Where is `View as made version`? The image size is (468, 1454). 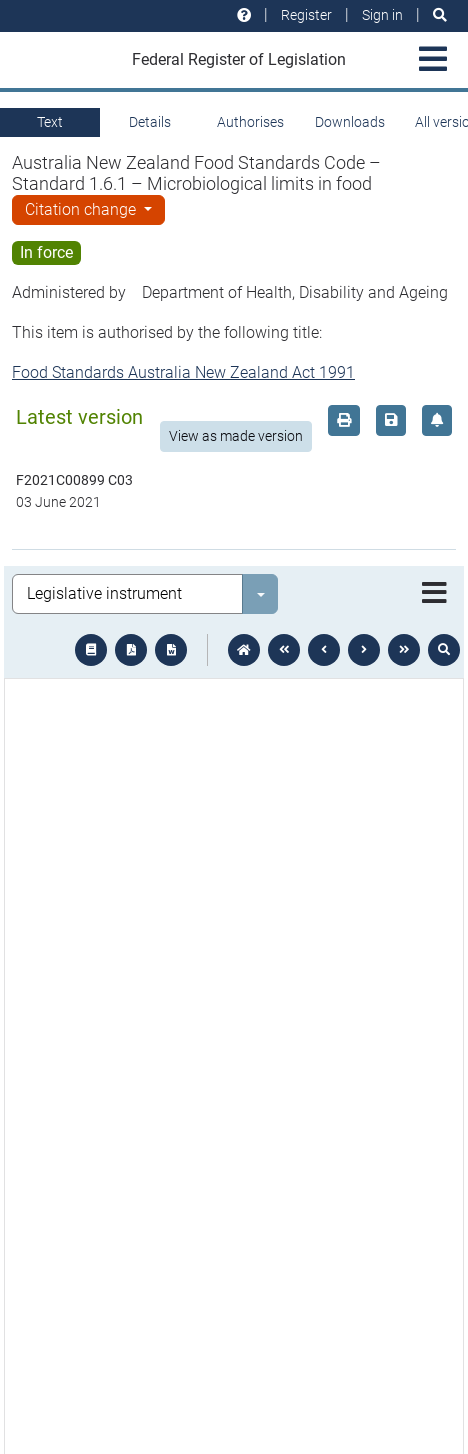
View as made version is located at coordinates (236, 436).